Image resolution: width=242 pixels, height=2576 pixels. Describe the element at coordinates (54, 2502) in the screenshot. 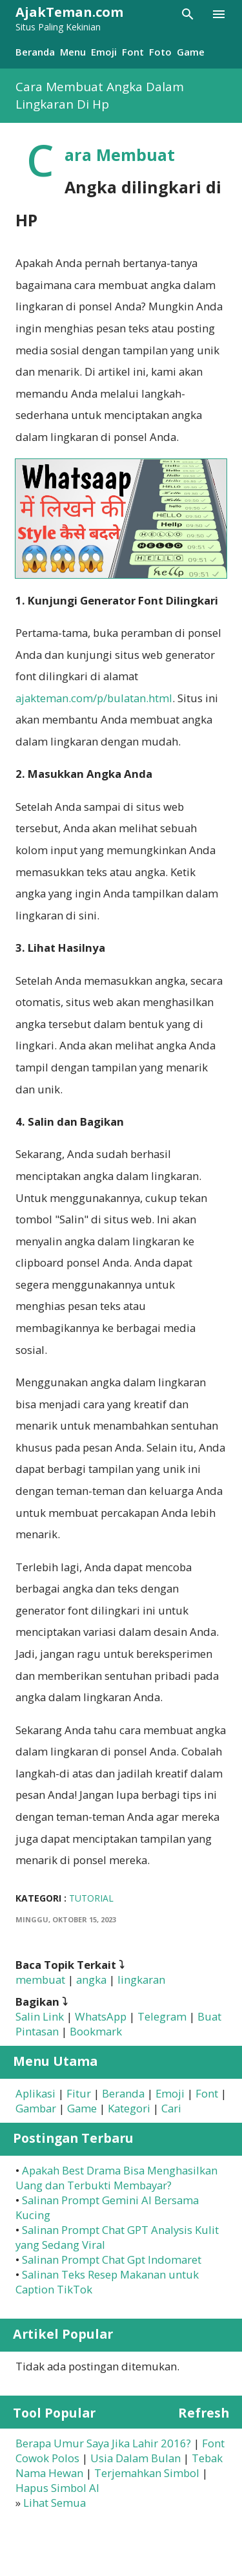

I see `Lihat Semua` at that location.